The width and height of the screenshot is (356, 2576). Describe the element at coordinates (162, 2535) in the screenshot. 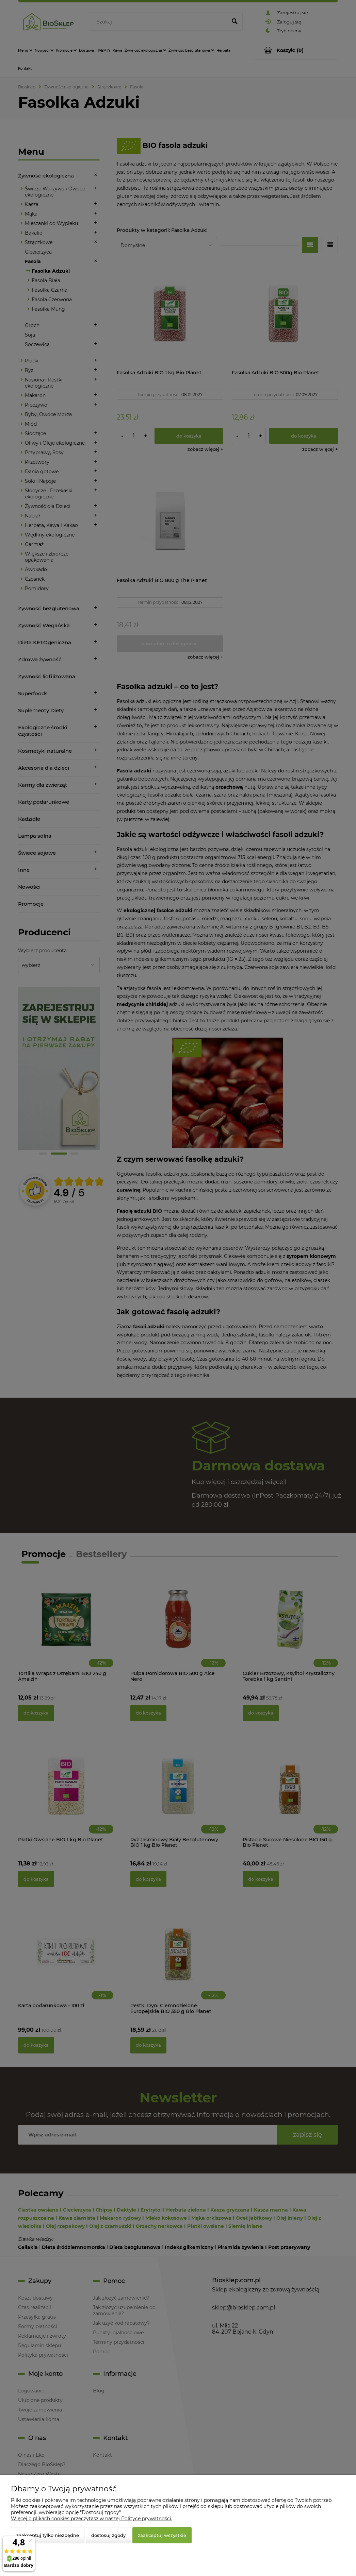

I see `Zaakceptuj wszystkie` at that location.